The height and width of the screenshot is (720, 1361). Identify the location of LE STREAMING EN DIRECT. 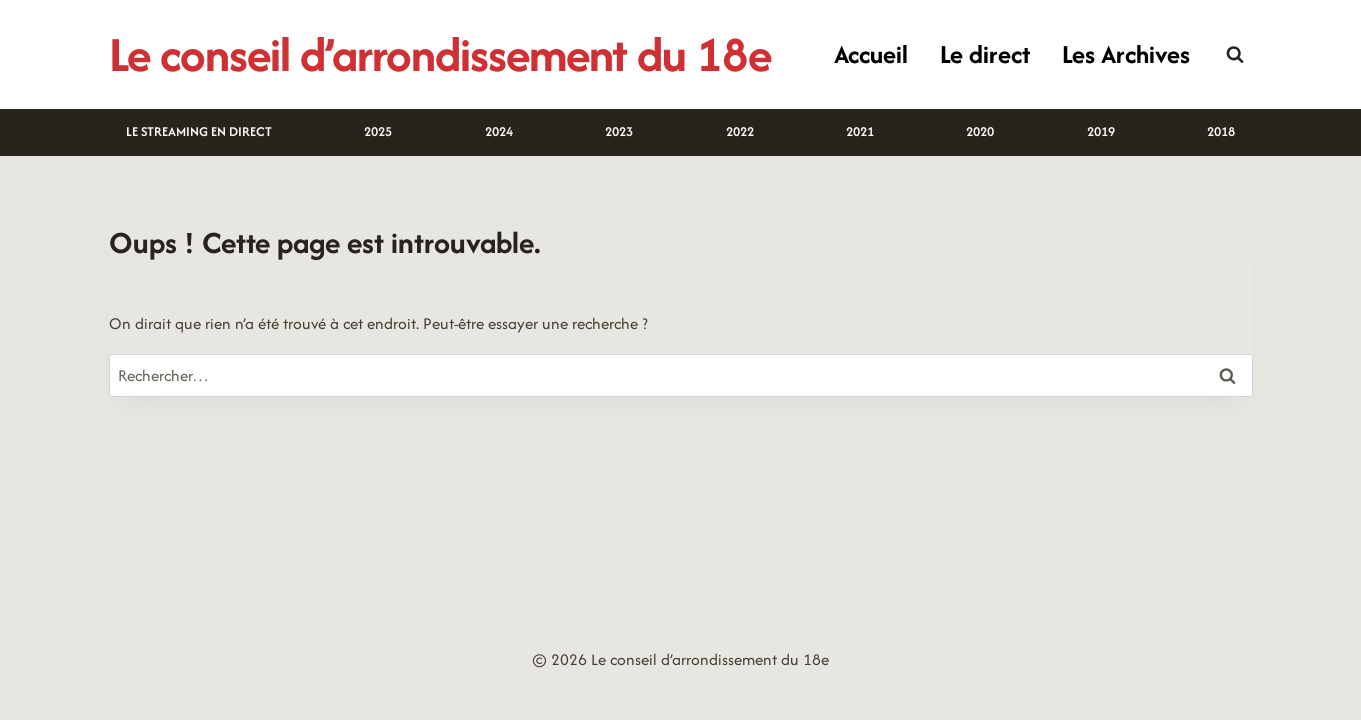
(199, 131).